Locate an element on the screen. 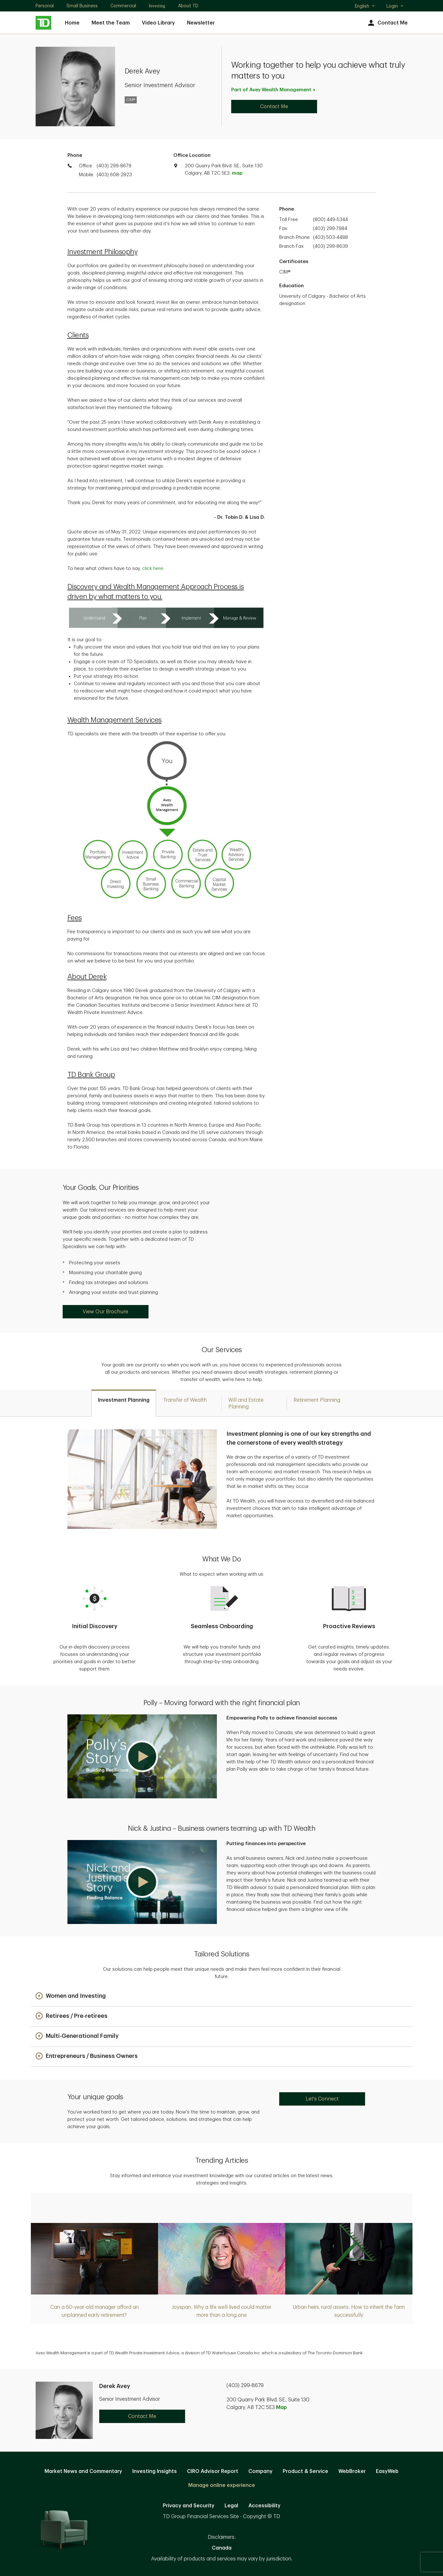 The height and width of the screenshot is (2576, 443). Privacy and Security [Privacy and Security. Opens in new tab] is located at coordinates (188, 2505).